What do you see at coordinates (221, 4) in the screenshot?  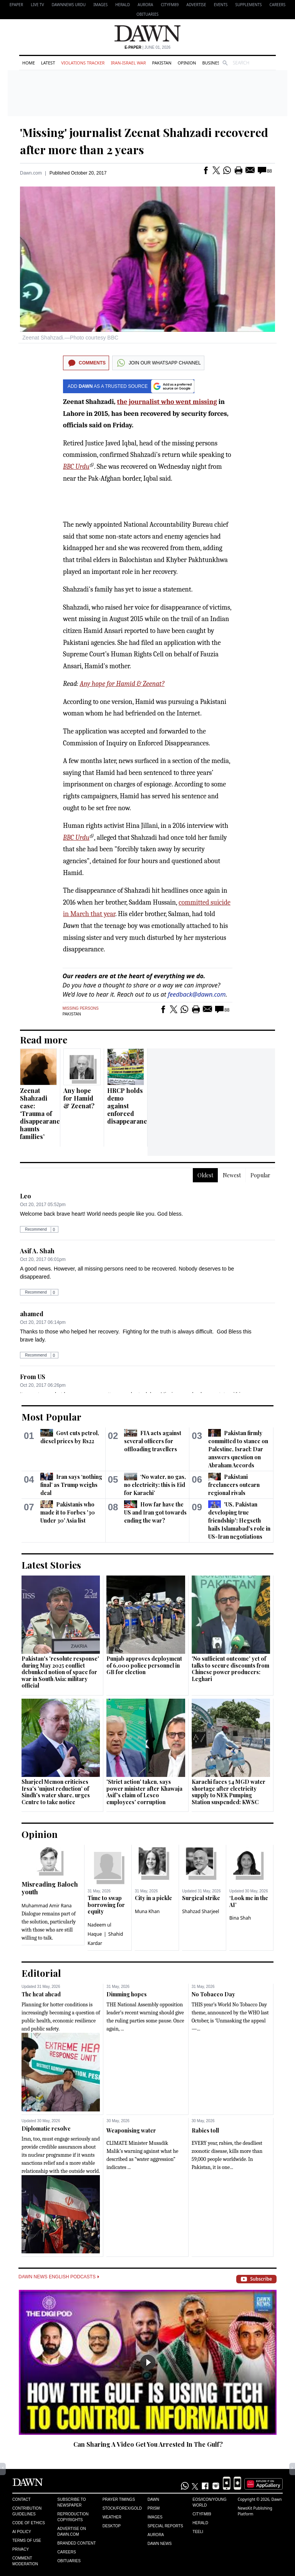 I see `Events` at bounding box center [221, 4].